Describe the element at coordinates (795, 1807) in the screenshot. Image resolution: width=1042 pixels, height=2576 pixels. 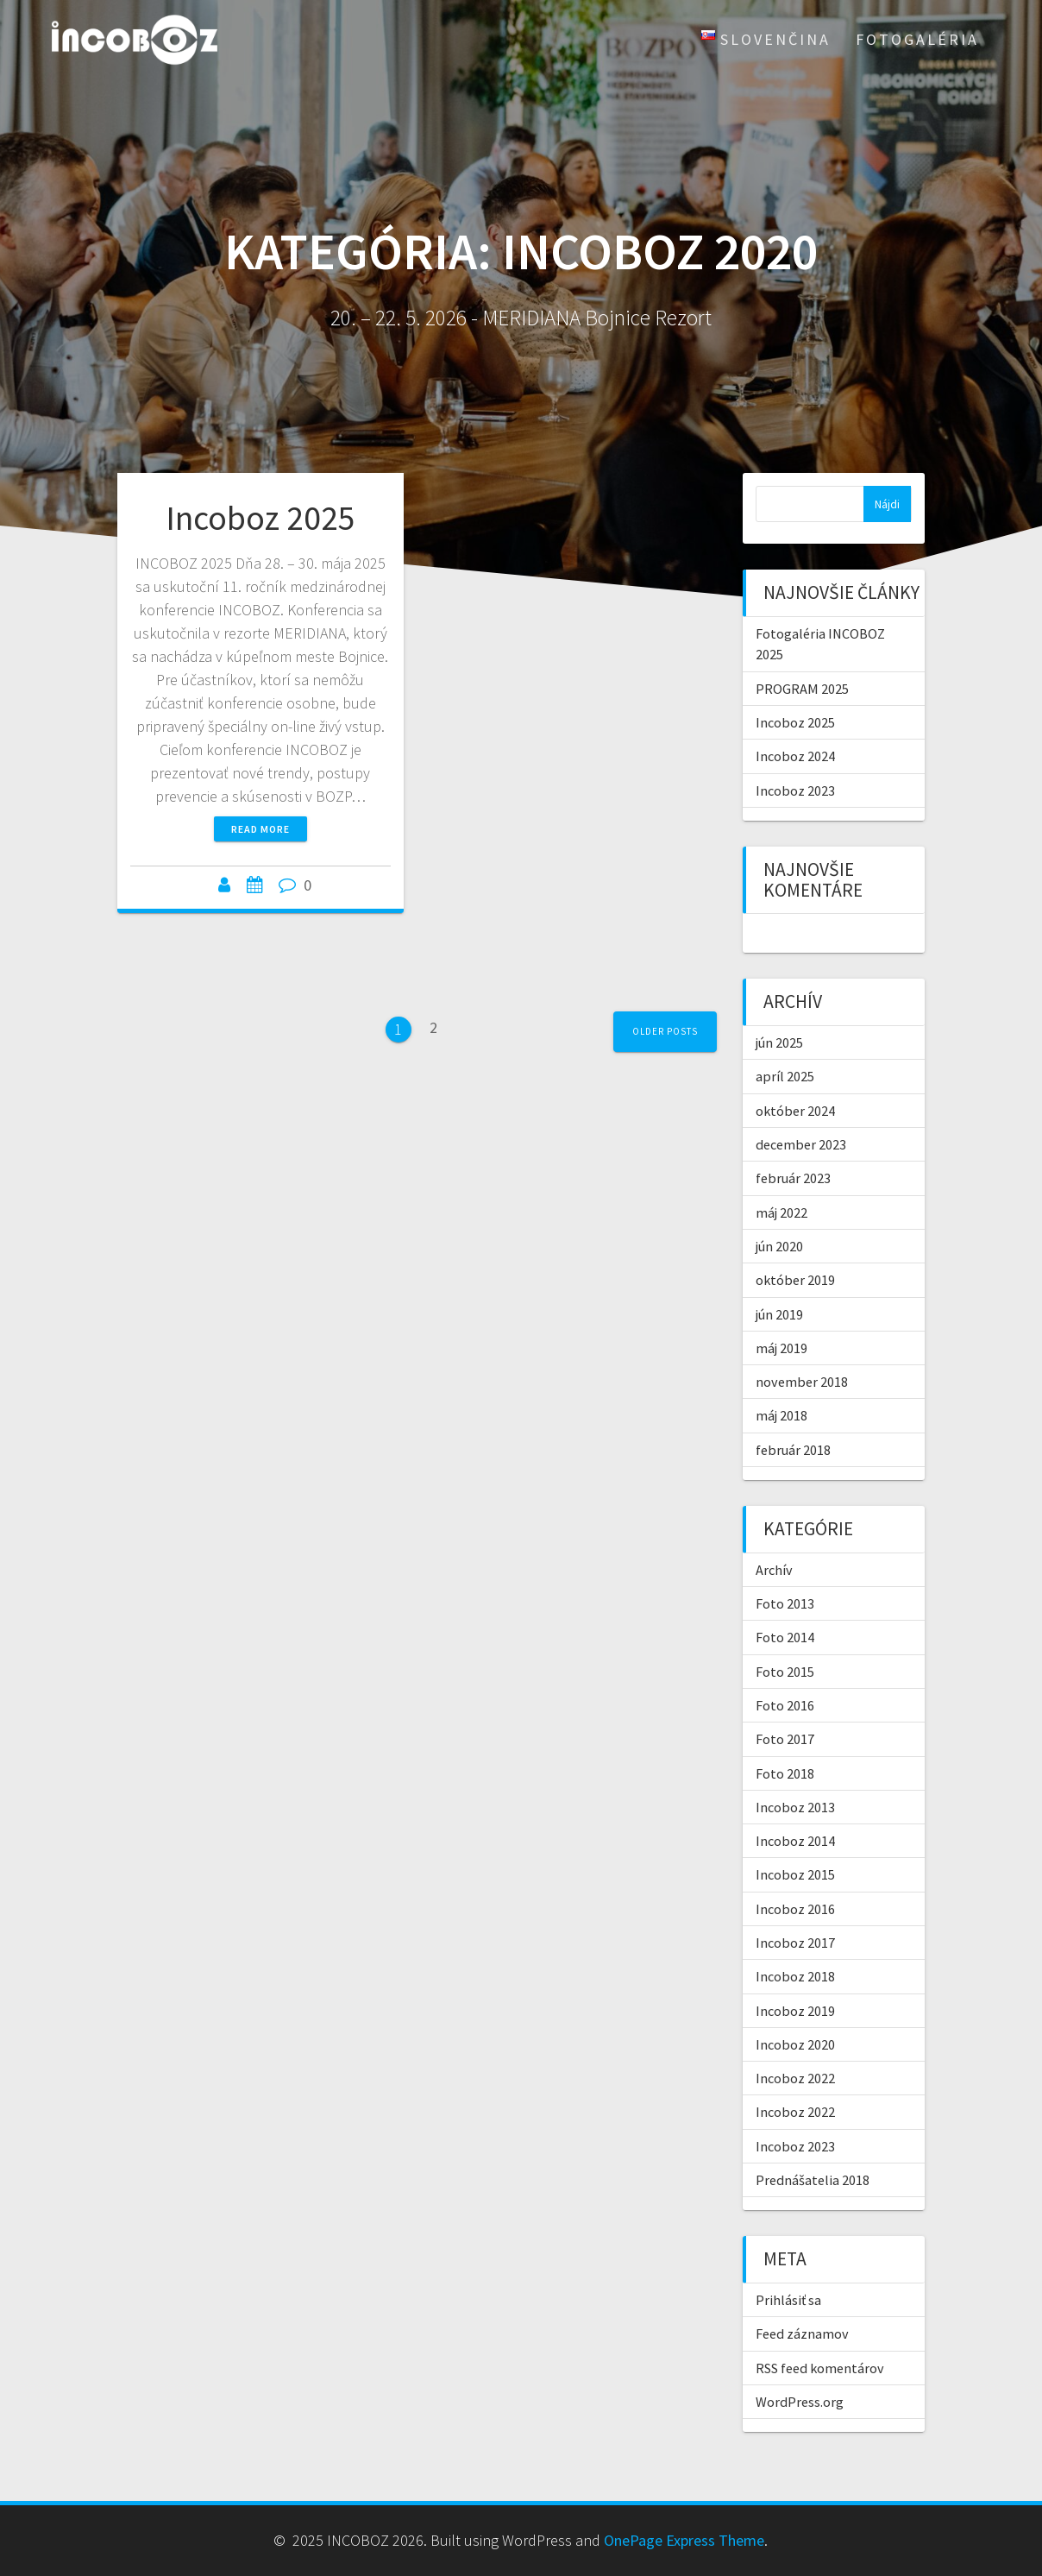
I see `Incoboz 2013` at that location.